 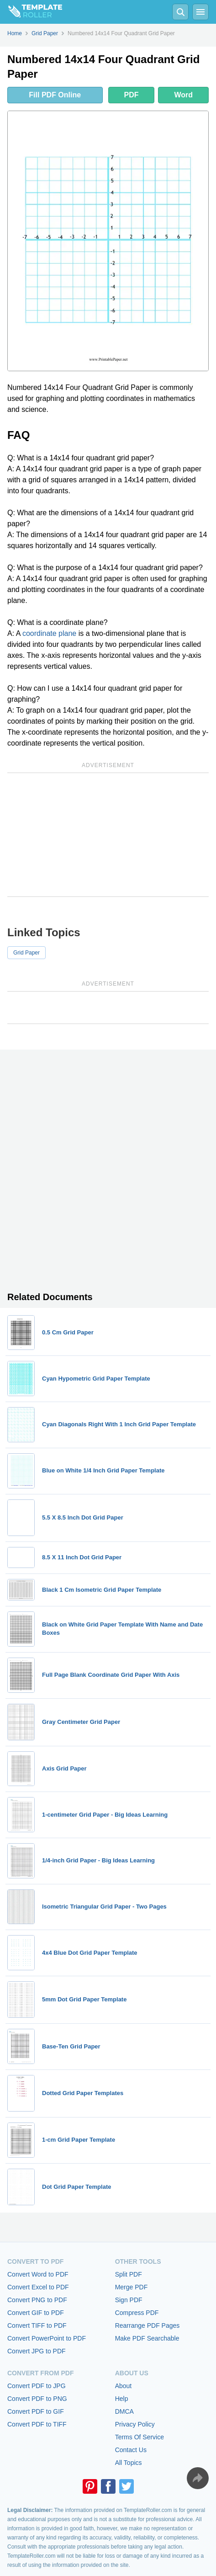 I want to click on Convert PDF to PNG, so click(x=37, y=2398).